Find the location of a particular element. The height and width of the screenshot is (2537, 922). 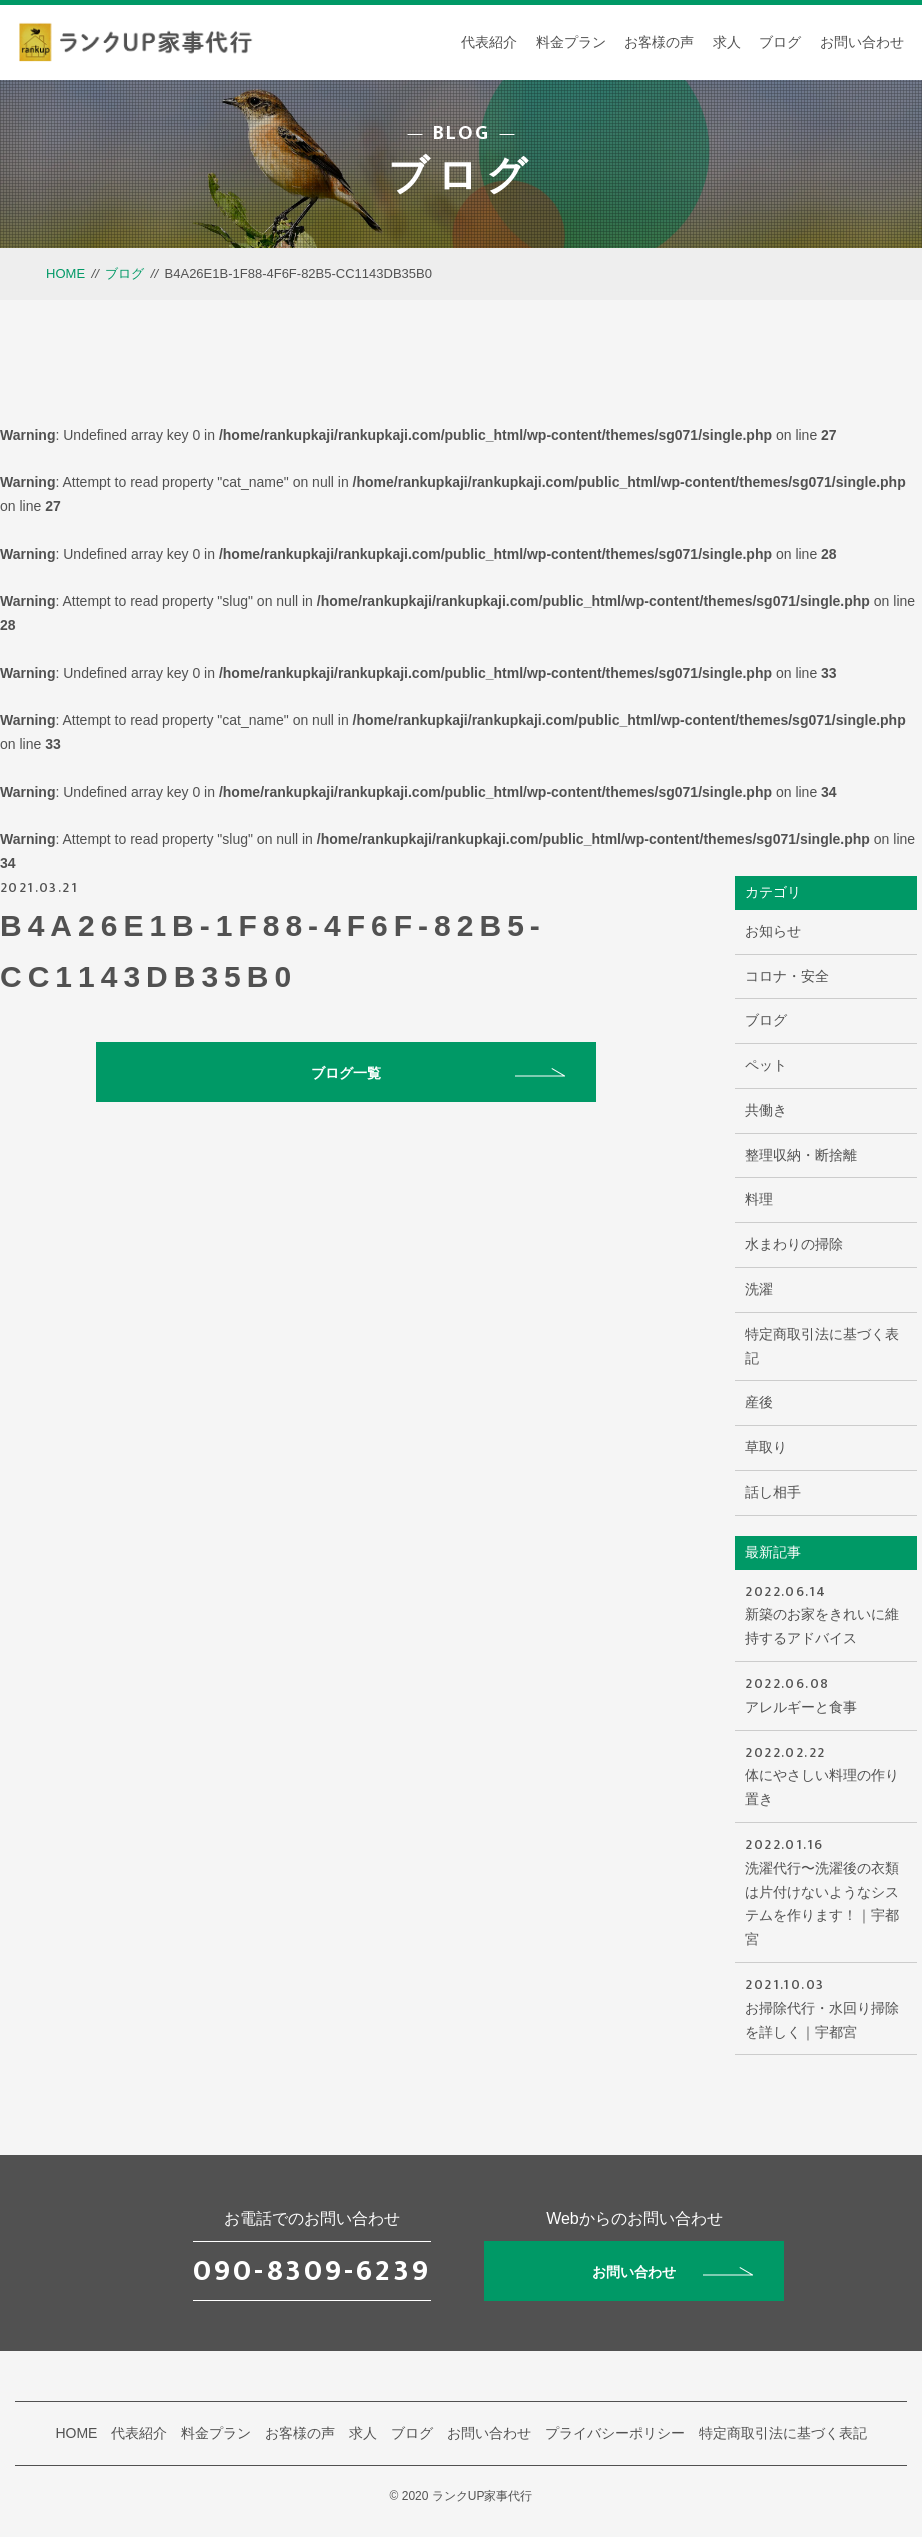

新築のお家をきれいに維持するアドバイス is located at coordinates (825, 1613).